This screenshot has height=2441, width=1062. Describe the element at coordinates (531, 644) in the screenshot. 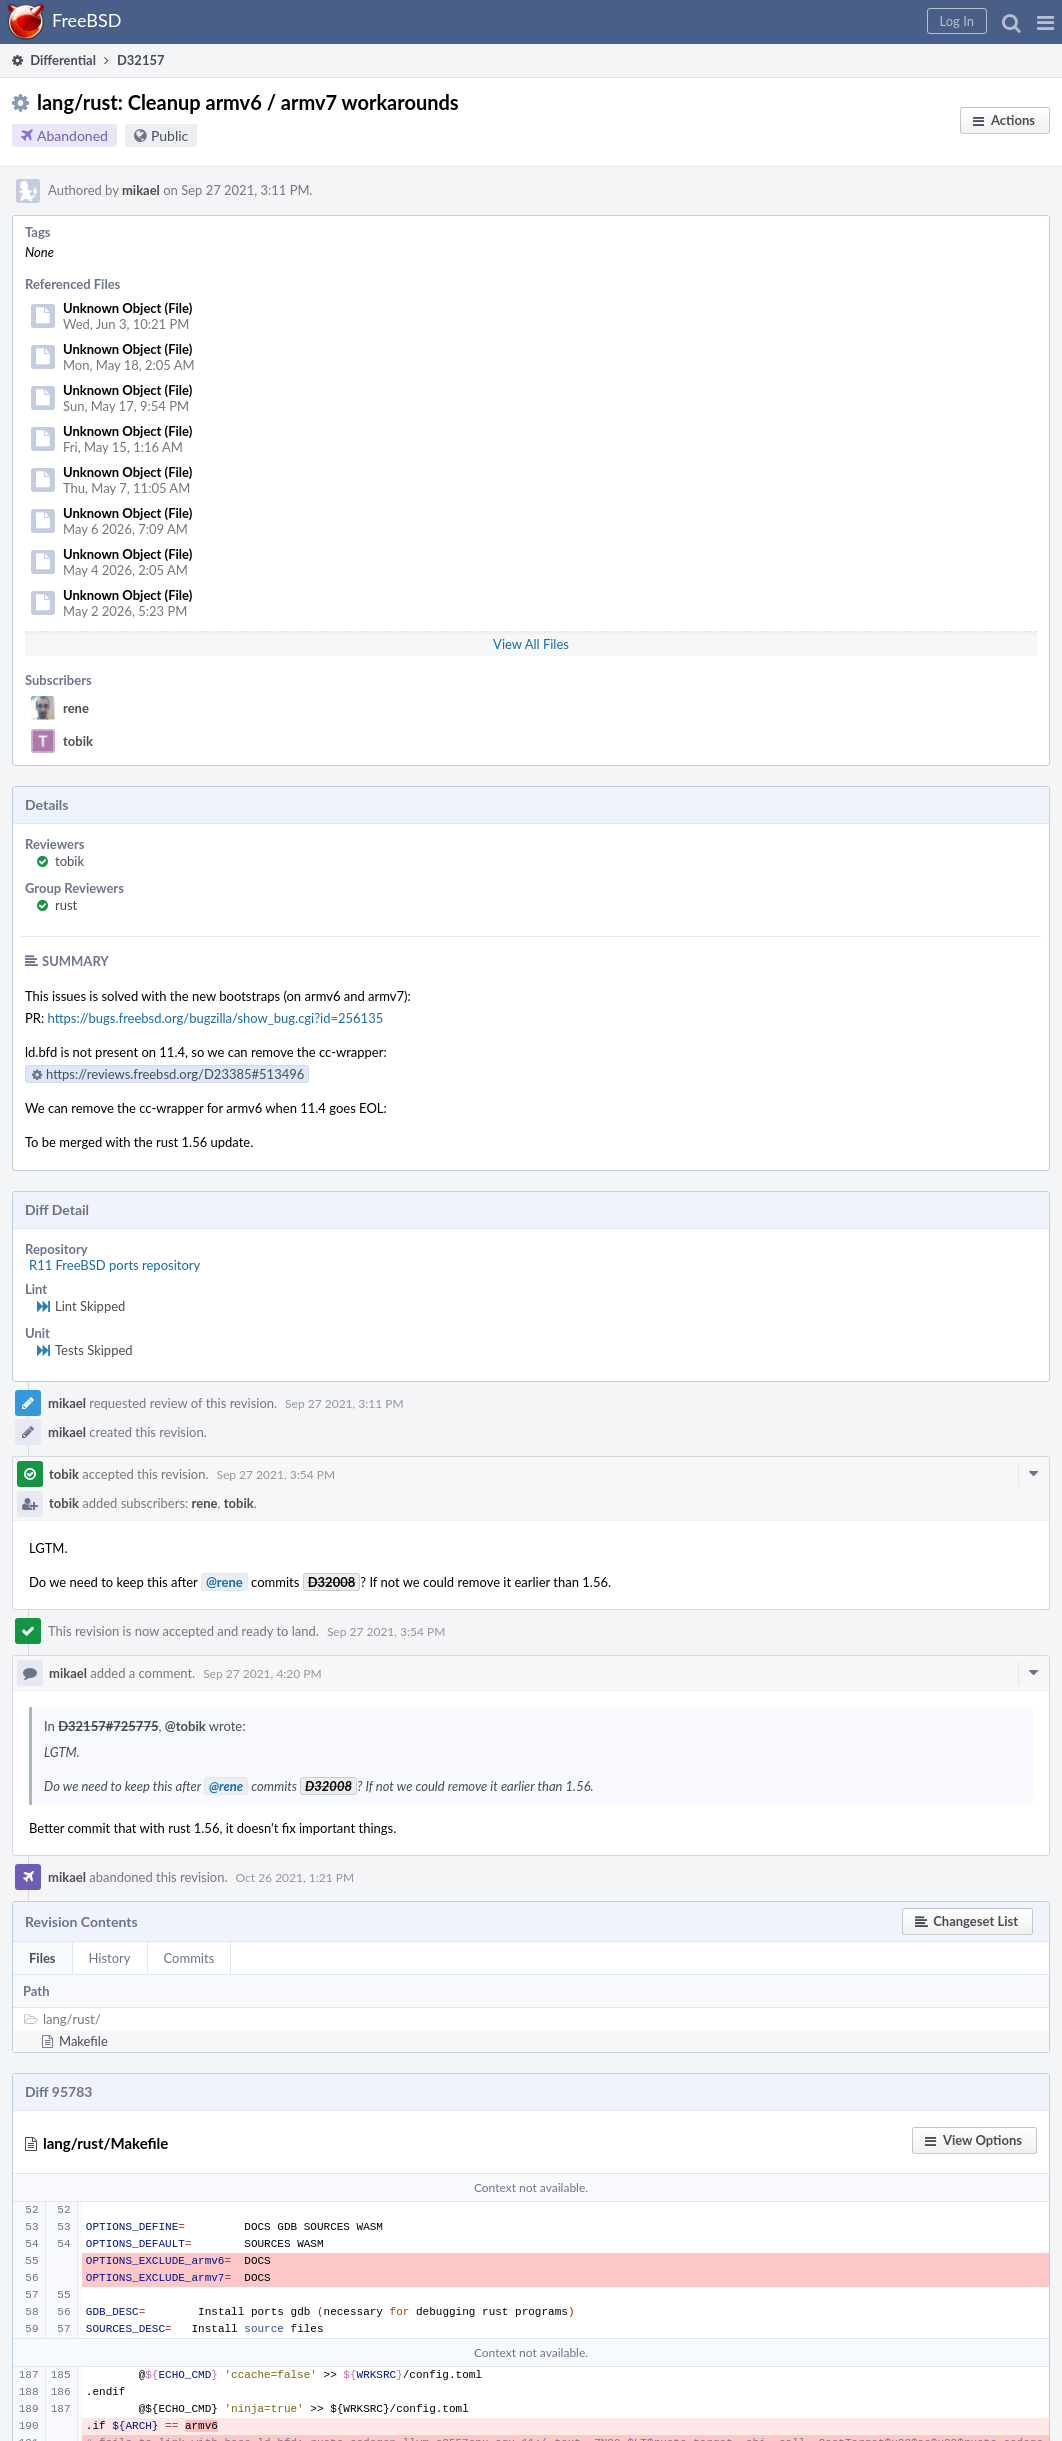

I see `View All Files` at that location.